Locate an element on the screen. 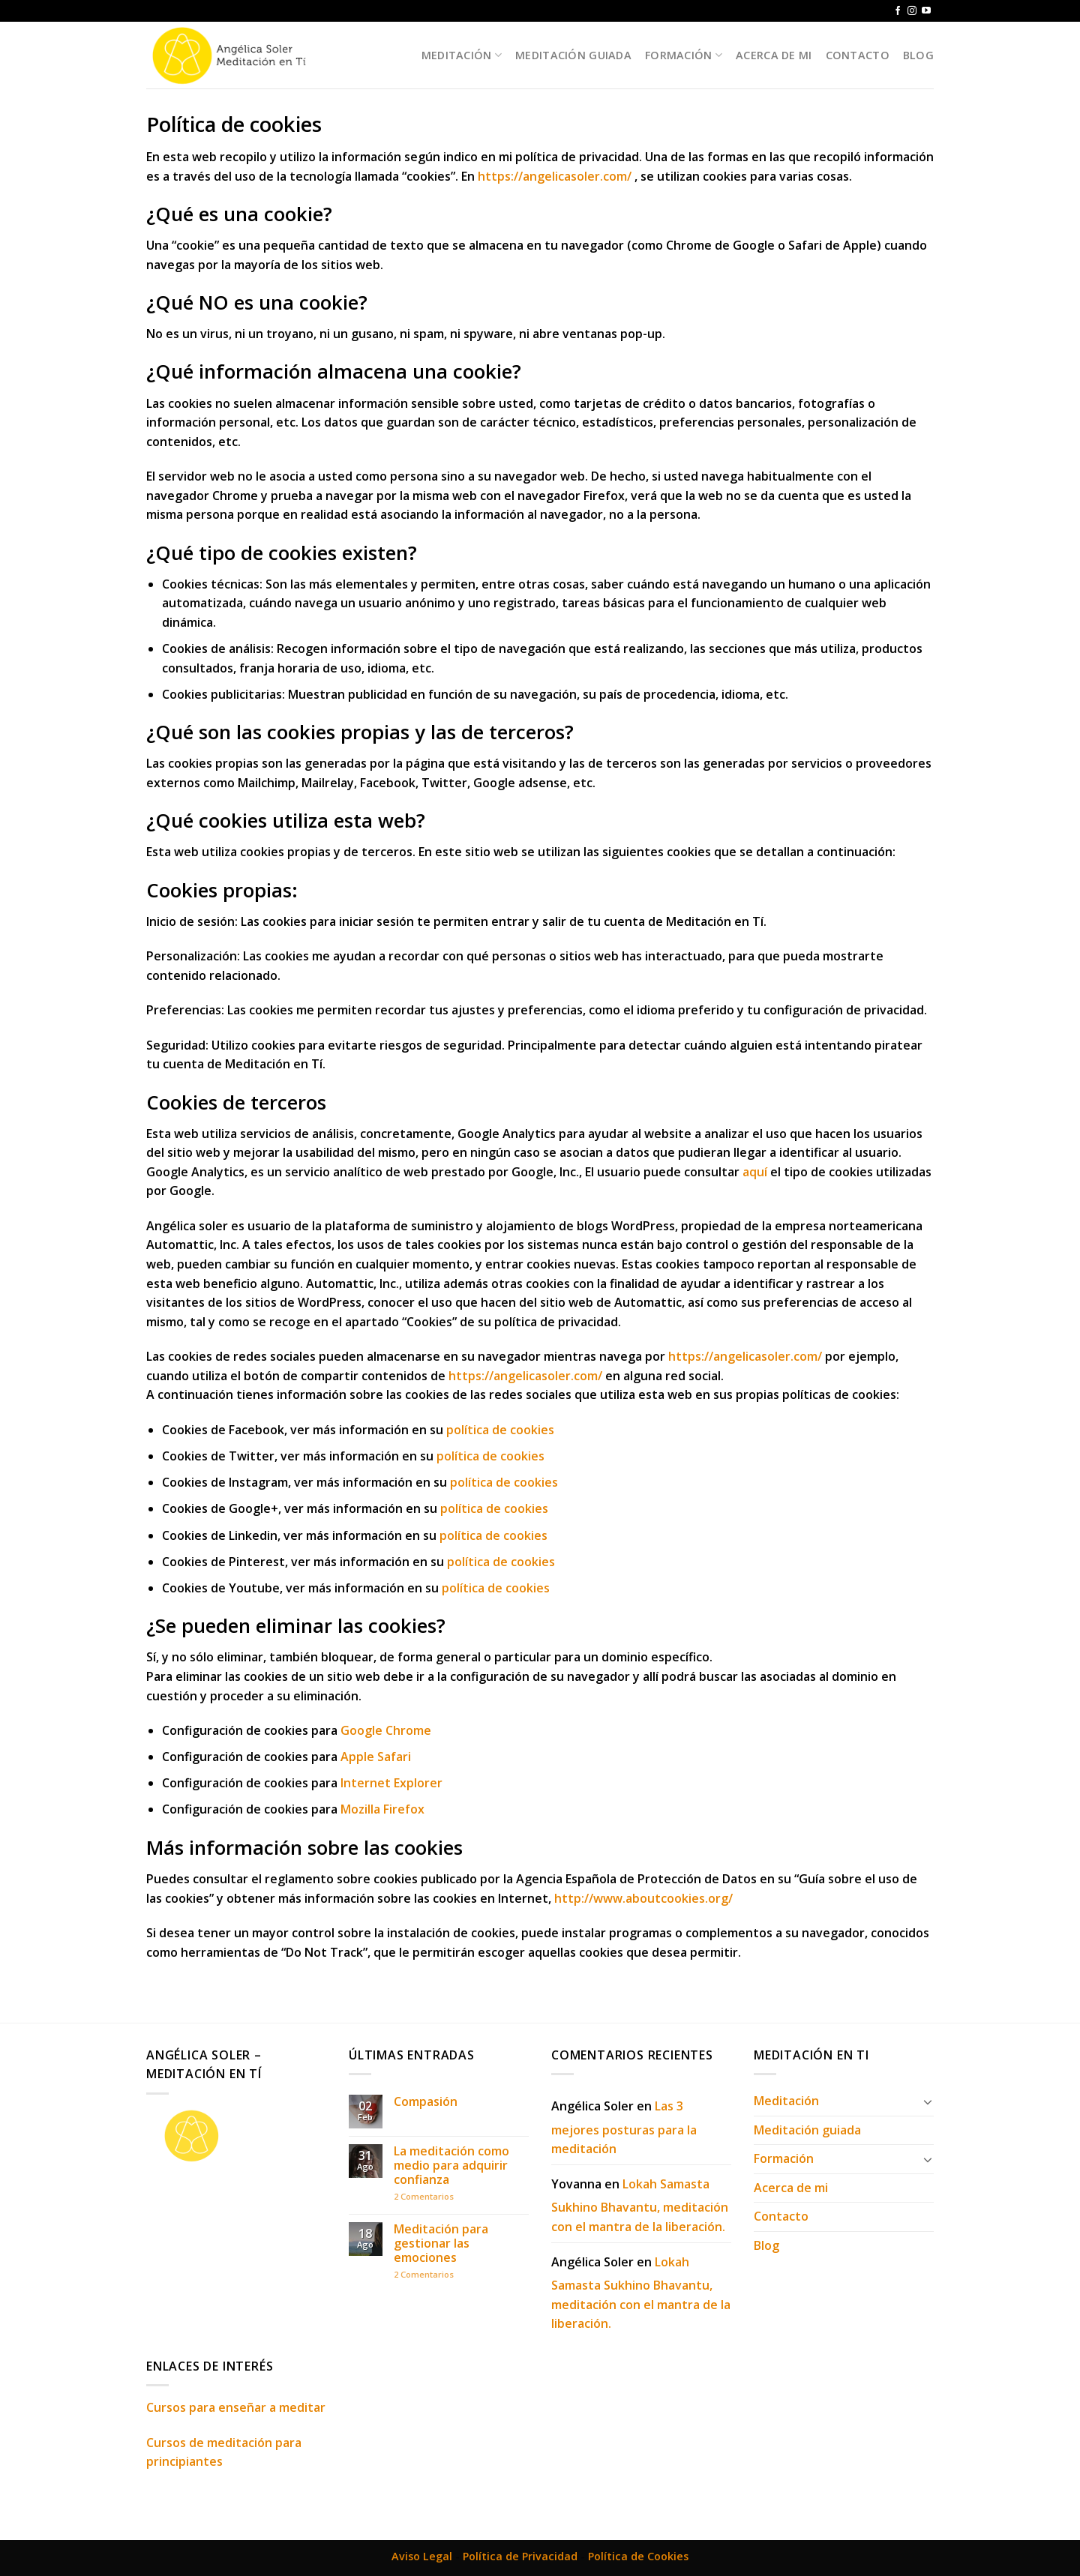 The image size is (1080, 2576). Acerca de mi is located at coordinates (774, 55).